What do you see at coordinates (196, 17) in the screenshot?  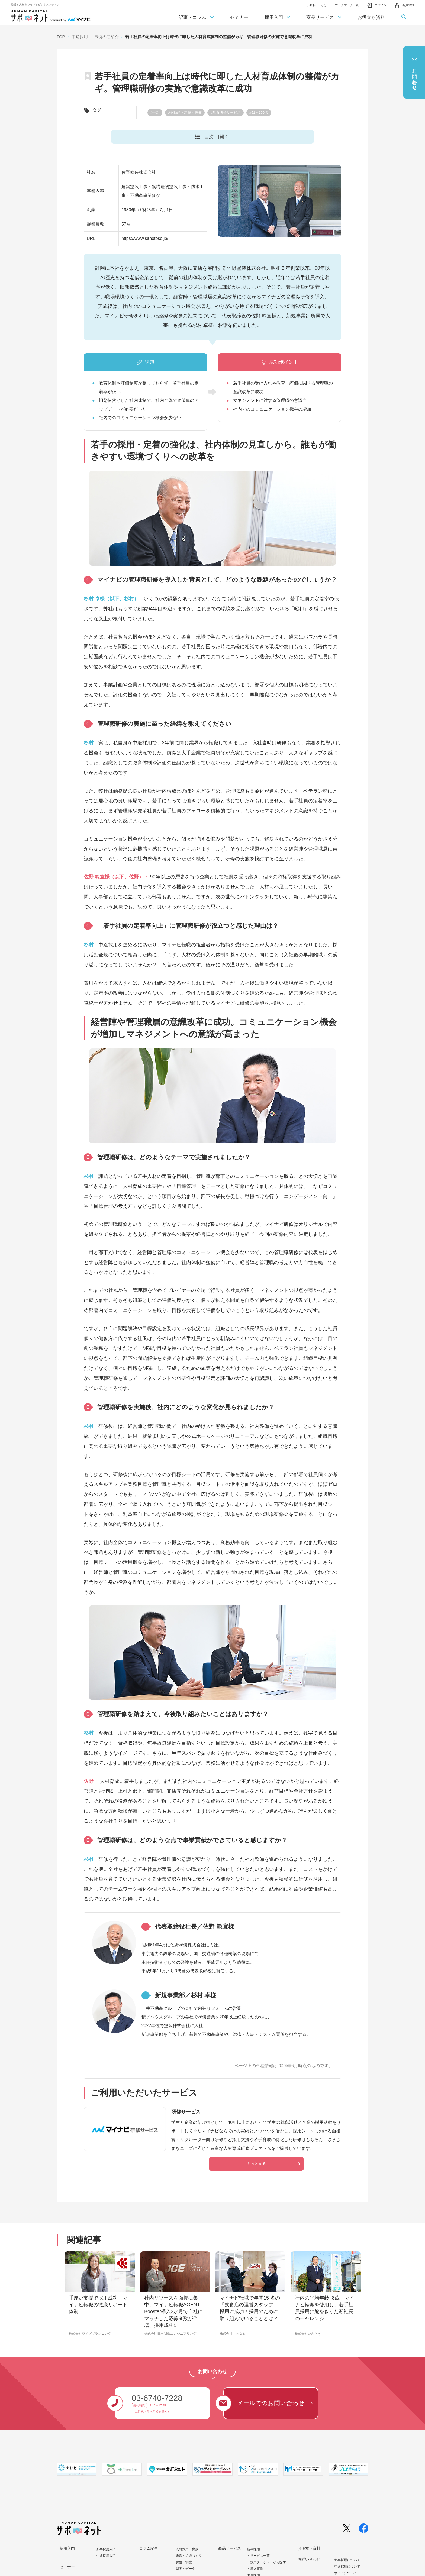 I see `記事・コラム` at bounding box center [196, 17].